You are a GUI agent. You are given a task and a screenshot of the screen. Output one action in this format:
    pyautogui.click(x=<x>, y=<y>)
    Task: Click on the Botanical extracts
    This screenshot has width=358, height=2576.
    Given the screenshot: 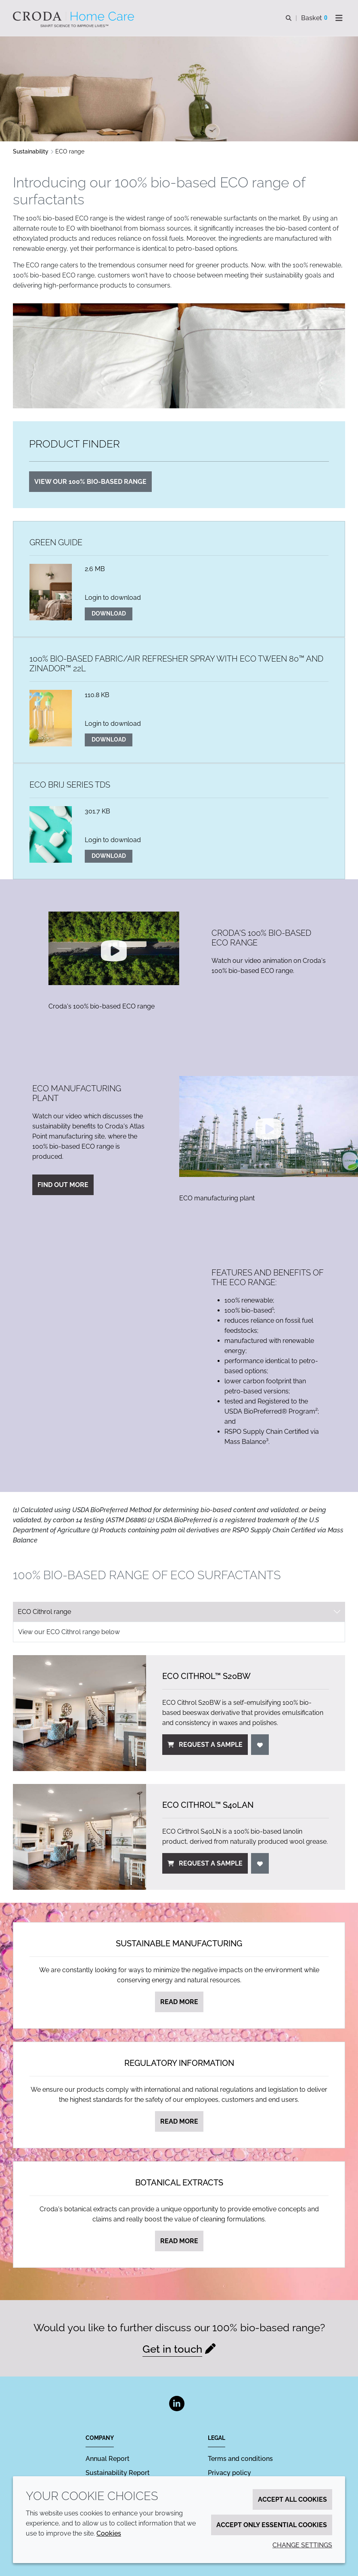 What is the action you would take?
    pyautogui.click(x=179, y=2182)
    